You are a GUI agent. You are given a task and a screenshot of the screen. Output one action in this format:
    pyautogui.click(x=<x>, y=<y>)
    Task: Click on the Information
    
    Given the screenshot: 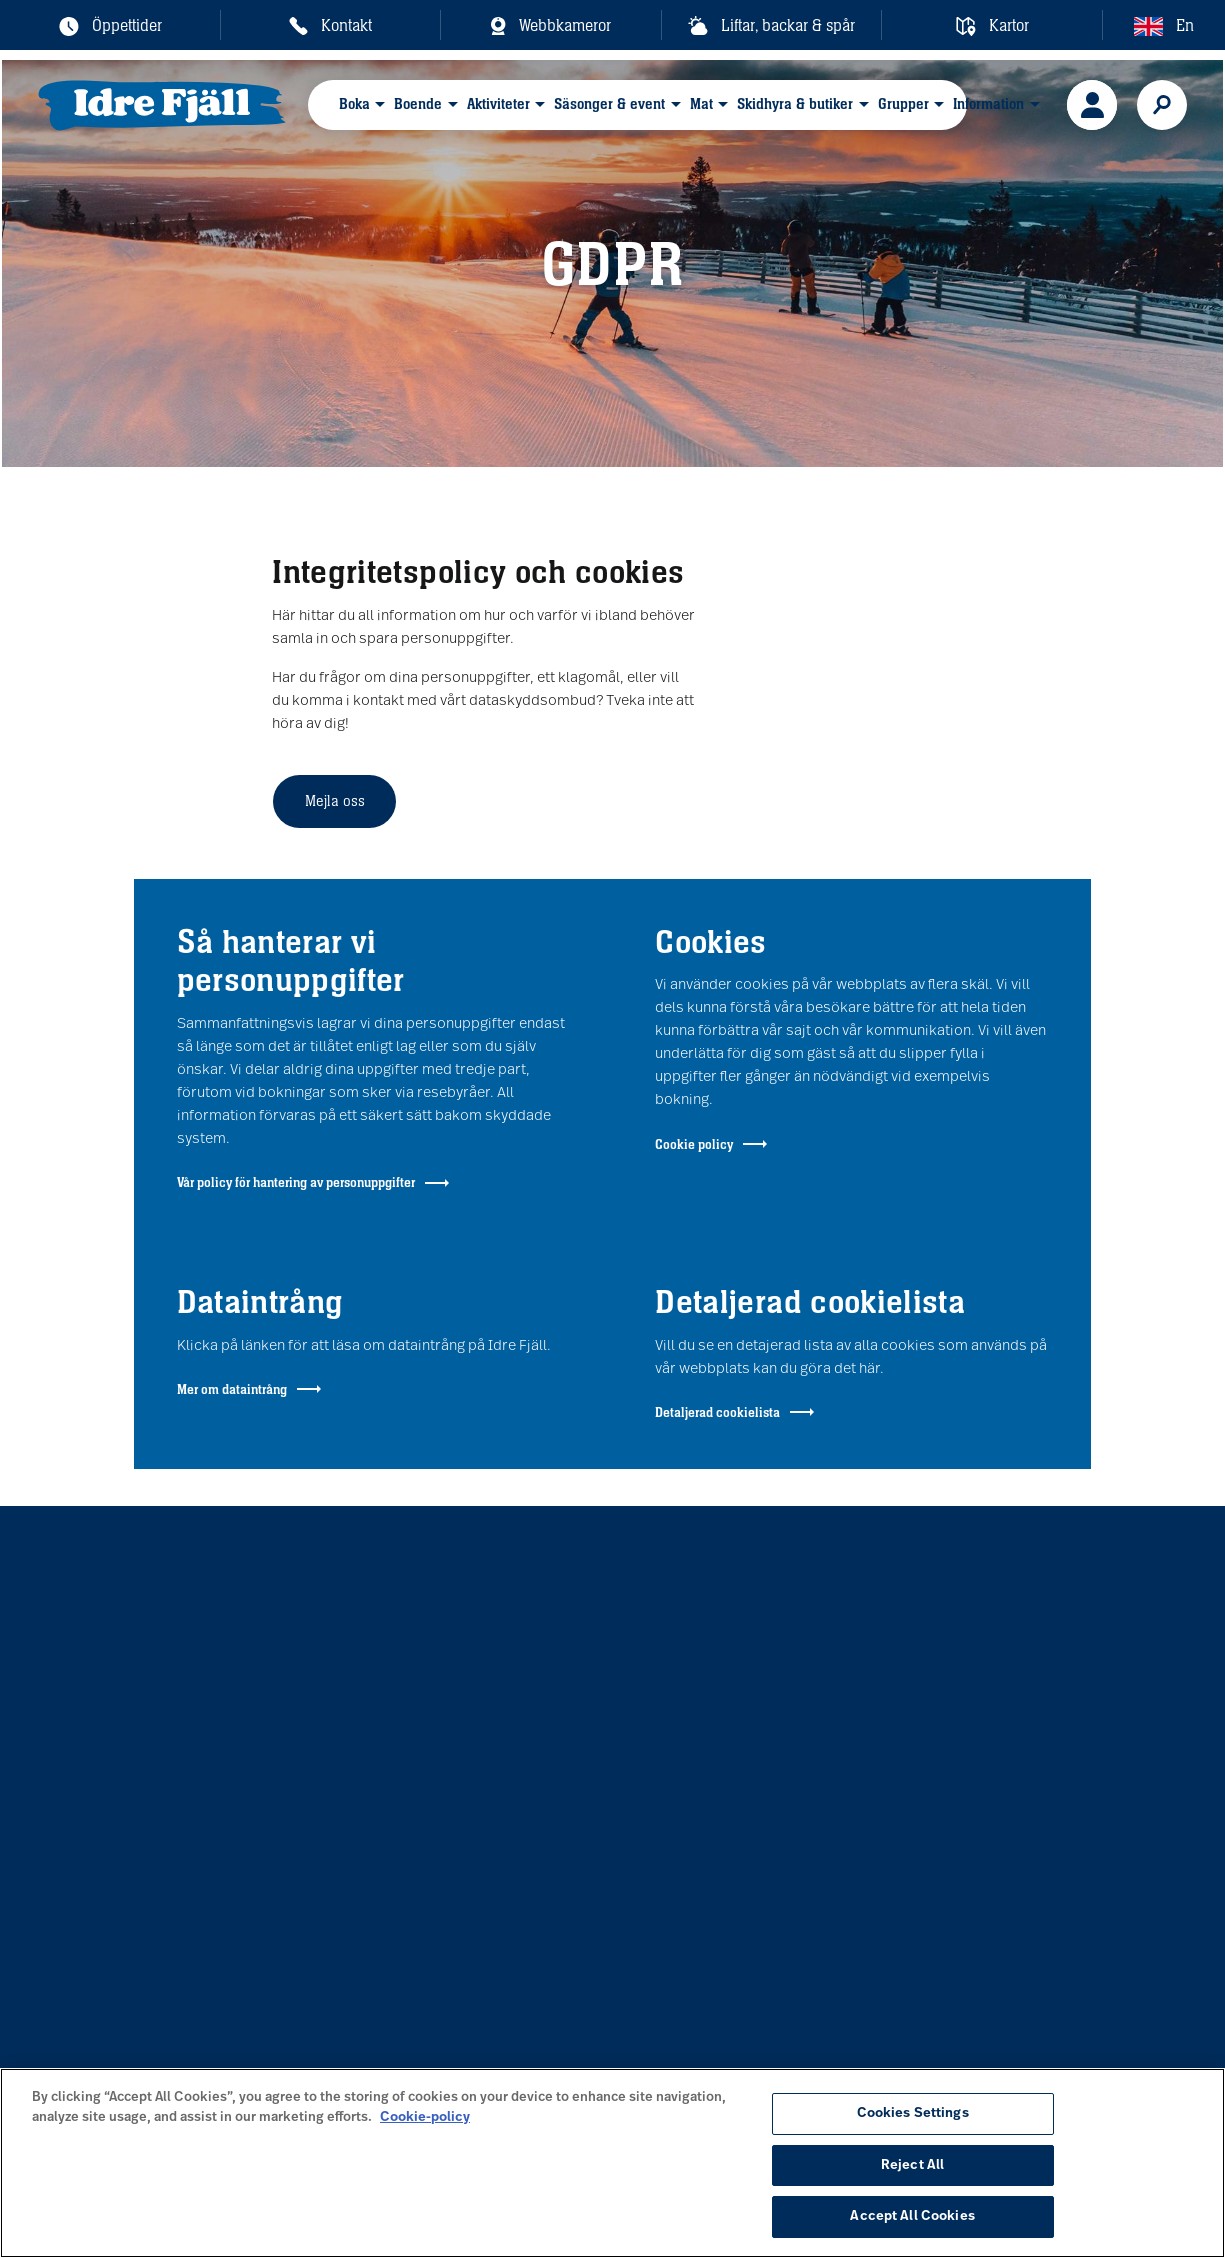 What is the action you would take?
    pyautogui.click(x=988, y=103)
    